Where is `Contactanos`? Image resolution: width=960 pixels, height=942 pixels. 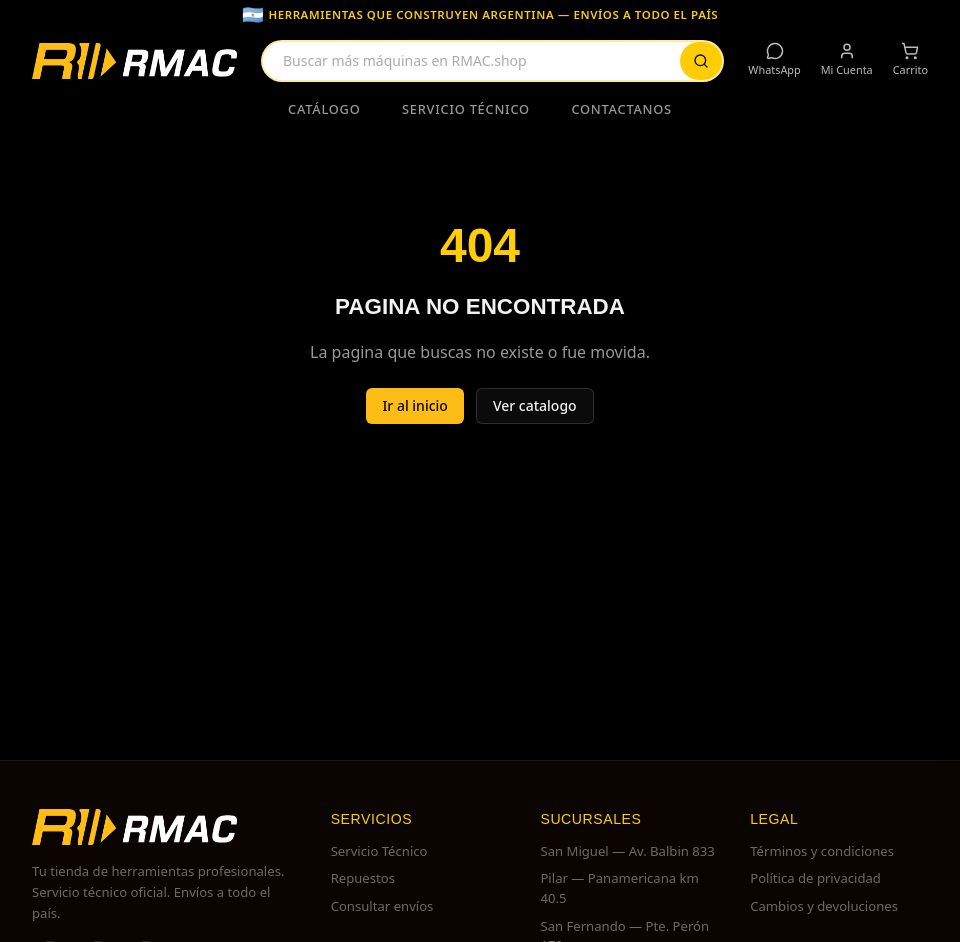 Contactanos is located at coordinates (621, 109).